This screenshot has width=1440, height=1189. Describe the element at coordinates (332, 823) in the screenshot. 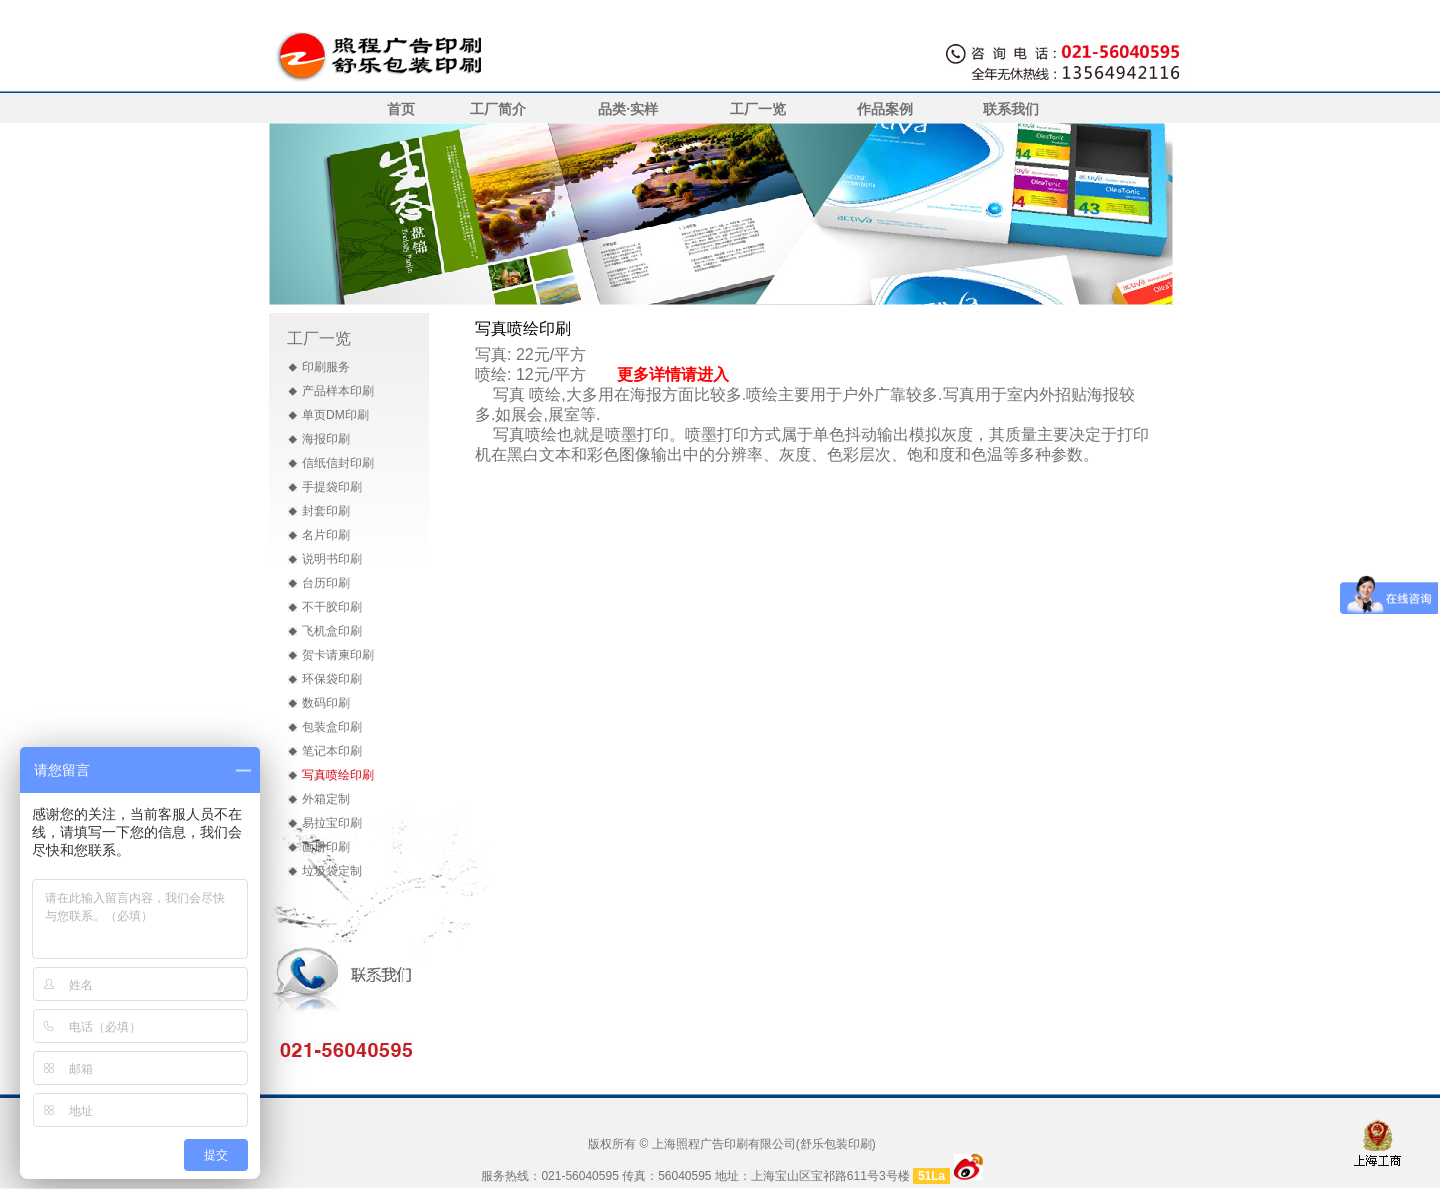

I see `易拉宝印刷` at that location.